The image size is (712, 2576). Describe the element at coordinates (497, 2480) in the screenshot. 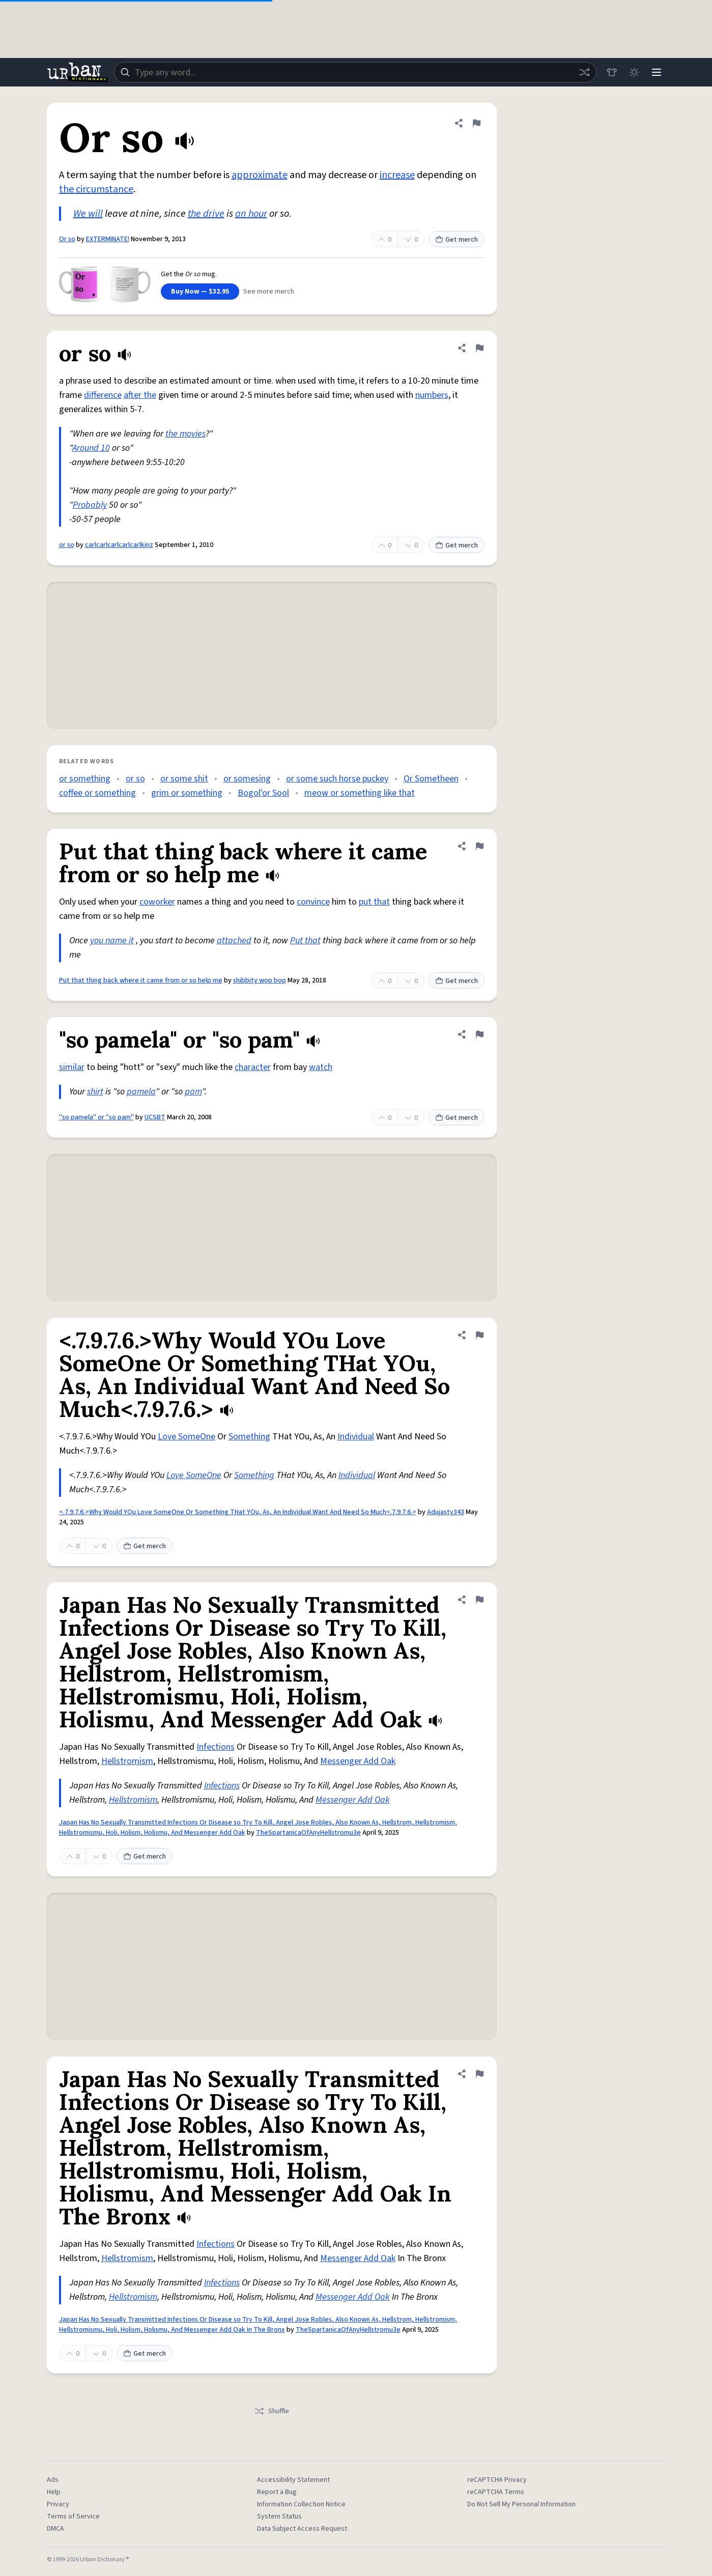

I see `reCAPTCHA Privacy` at that location.